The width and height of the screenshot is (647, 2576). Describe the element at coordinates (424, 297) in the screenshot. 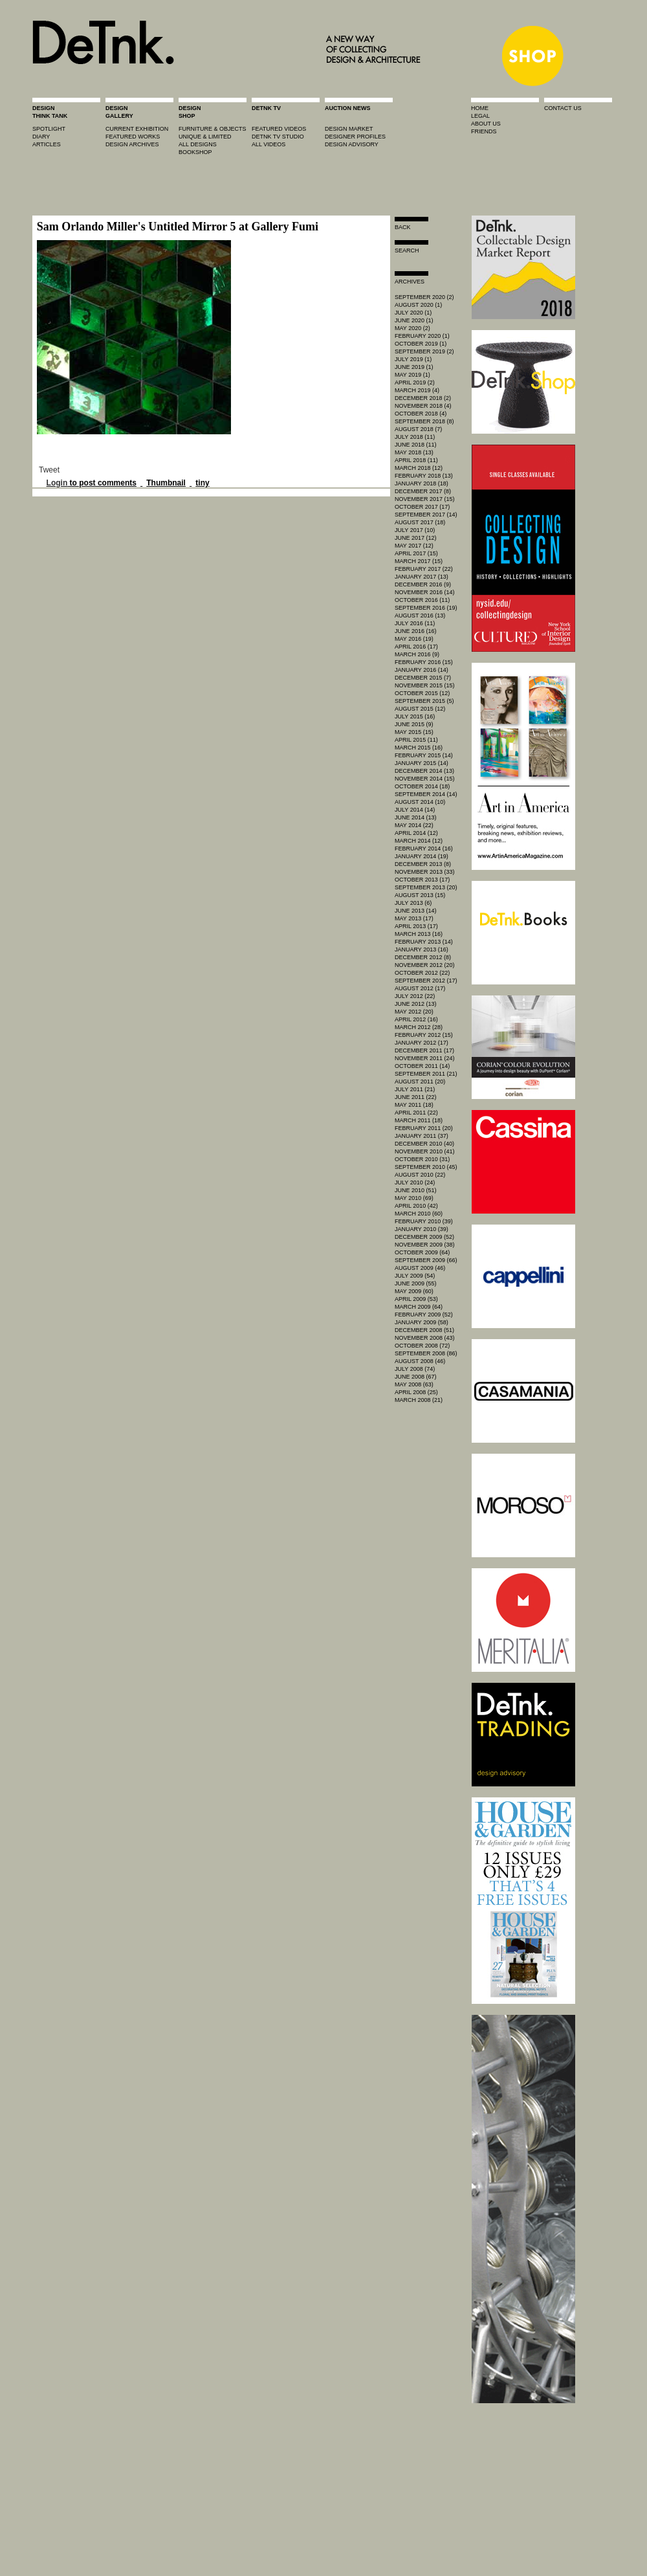

I see `September 2020 (2)` at that location.